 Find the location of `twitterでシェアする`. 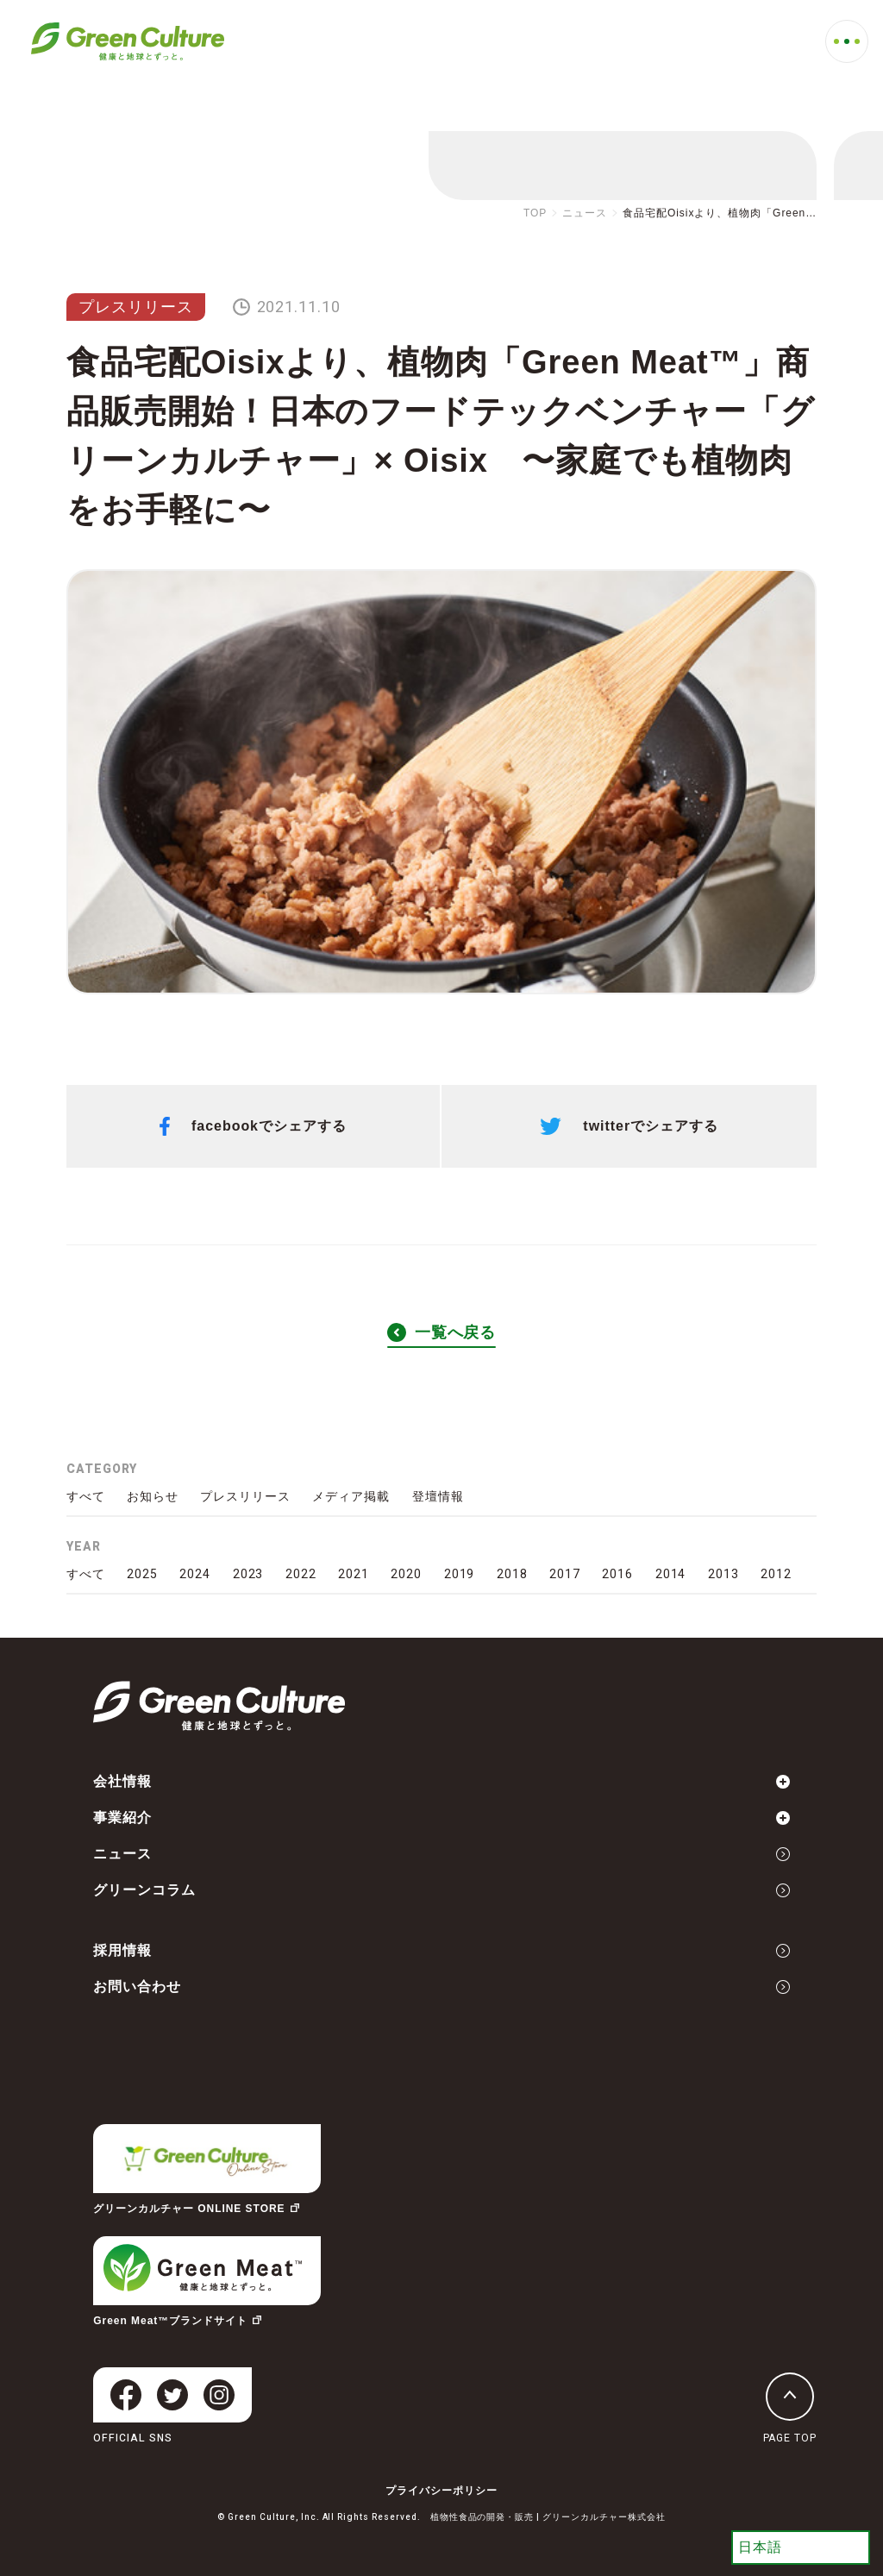

twitterでシェアする is located at coordinates (628, 1126).